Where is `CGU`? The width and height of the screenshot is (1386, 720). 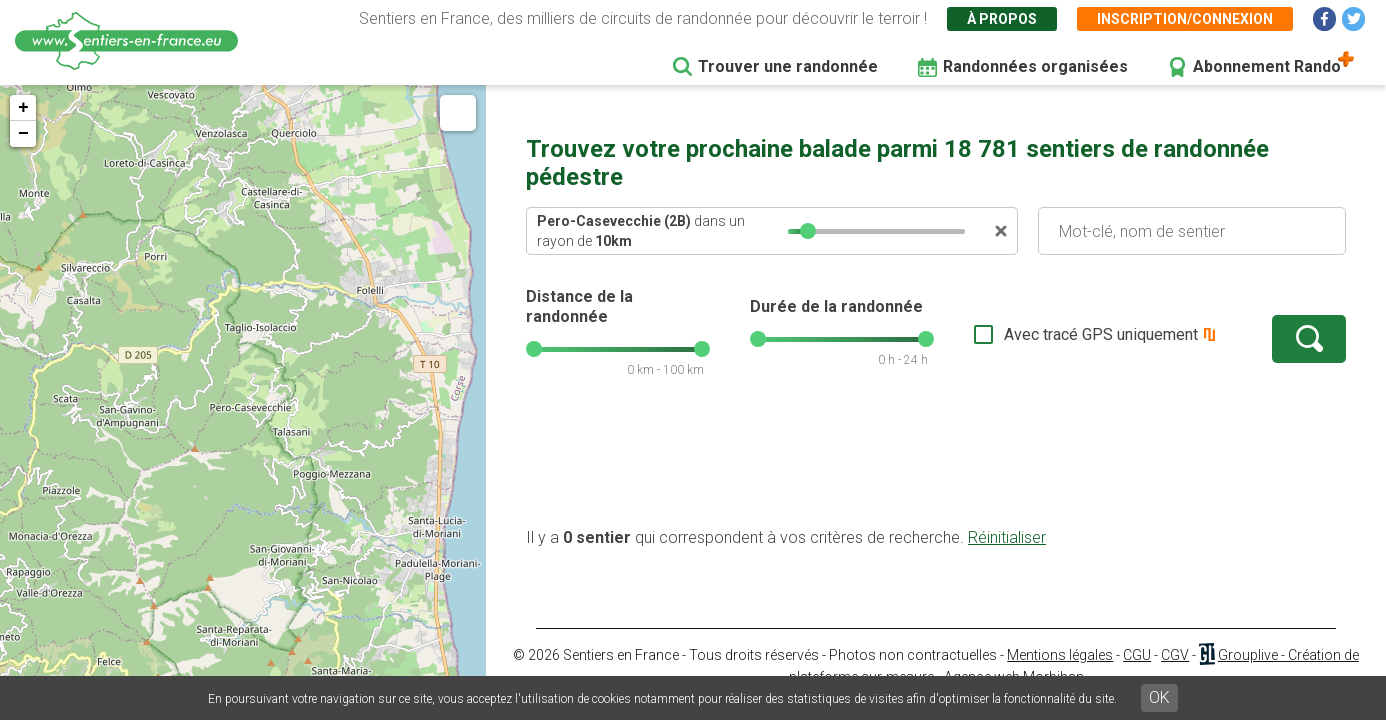
CGU is located at coordinates (1137, 655).